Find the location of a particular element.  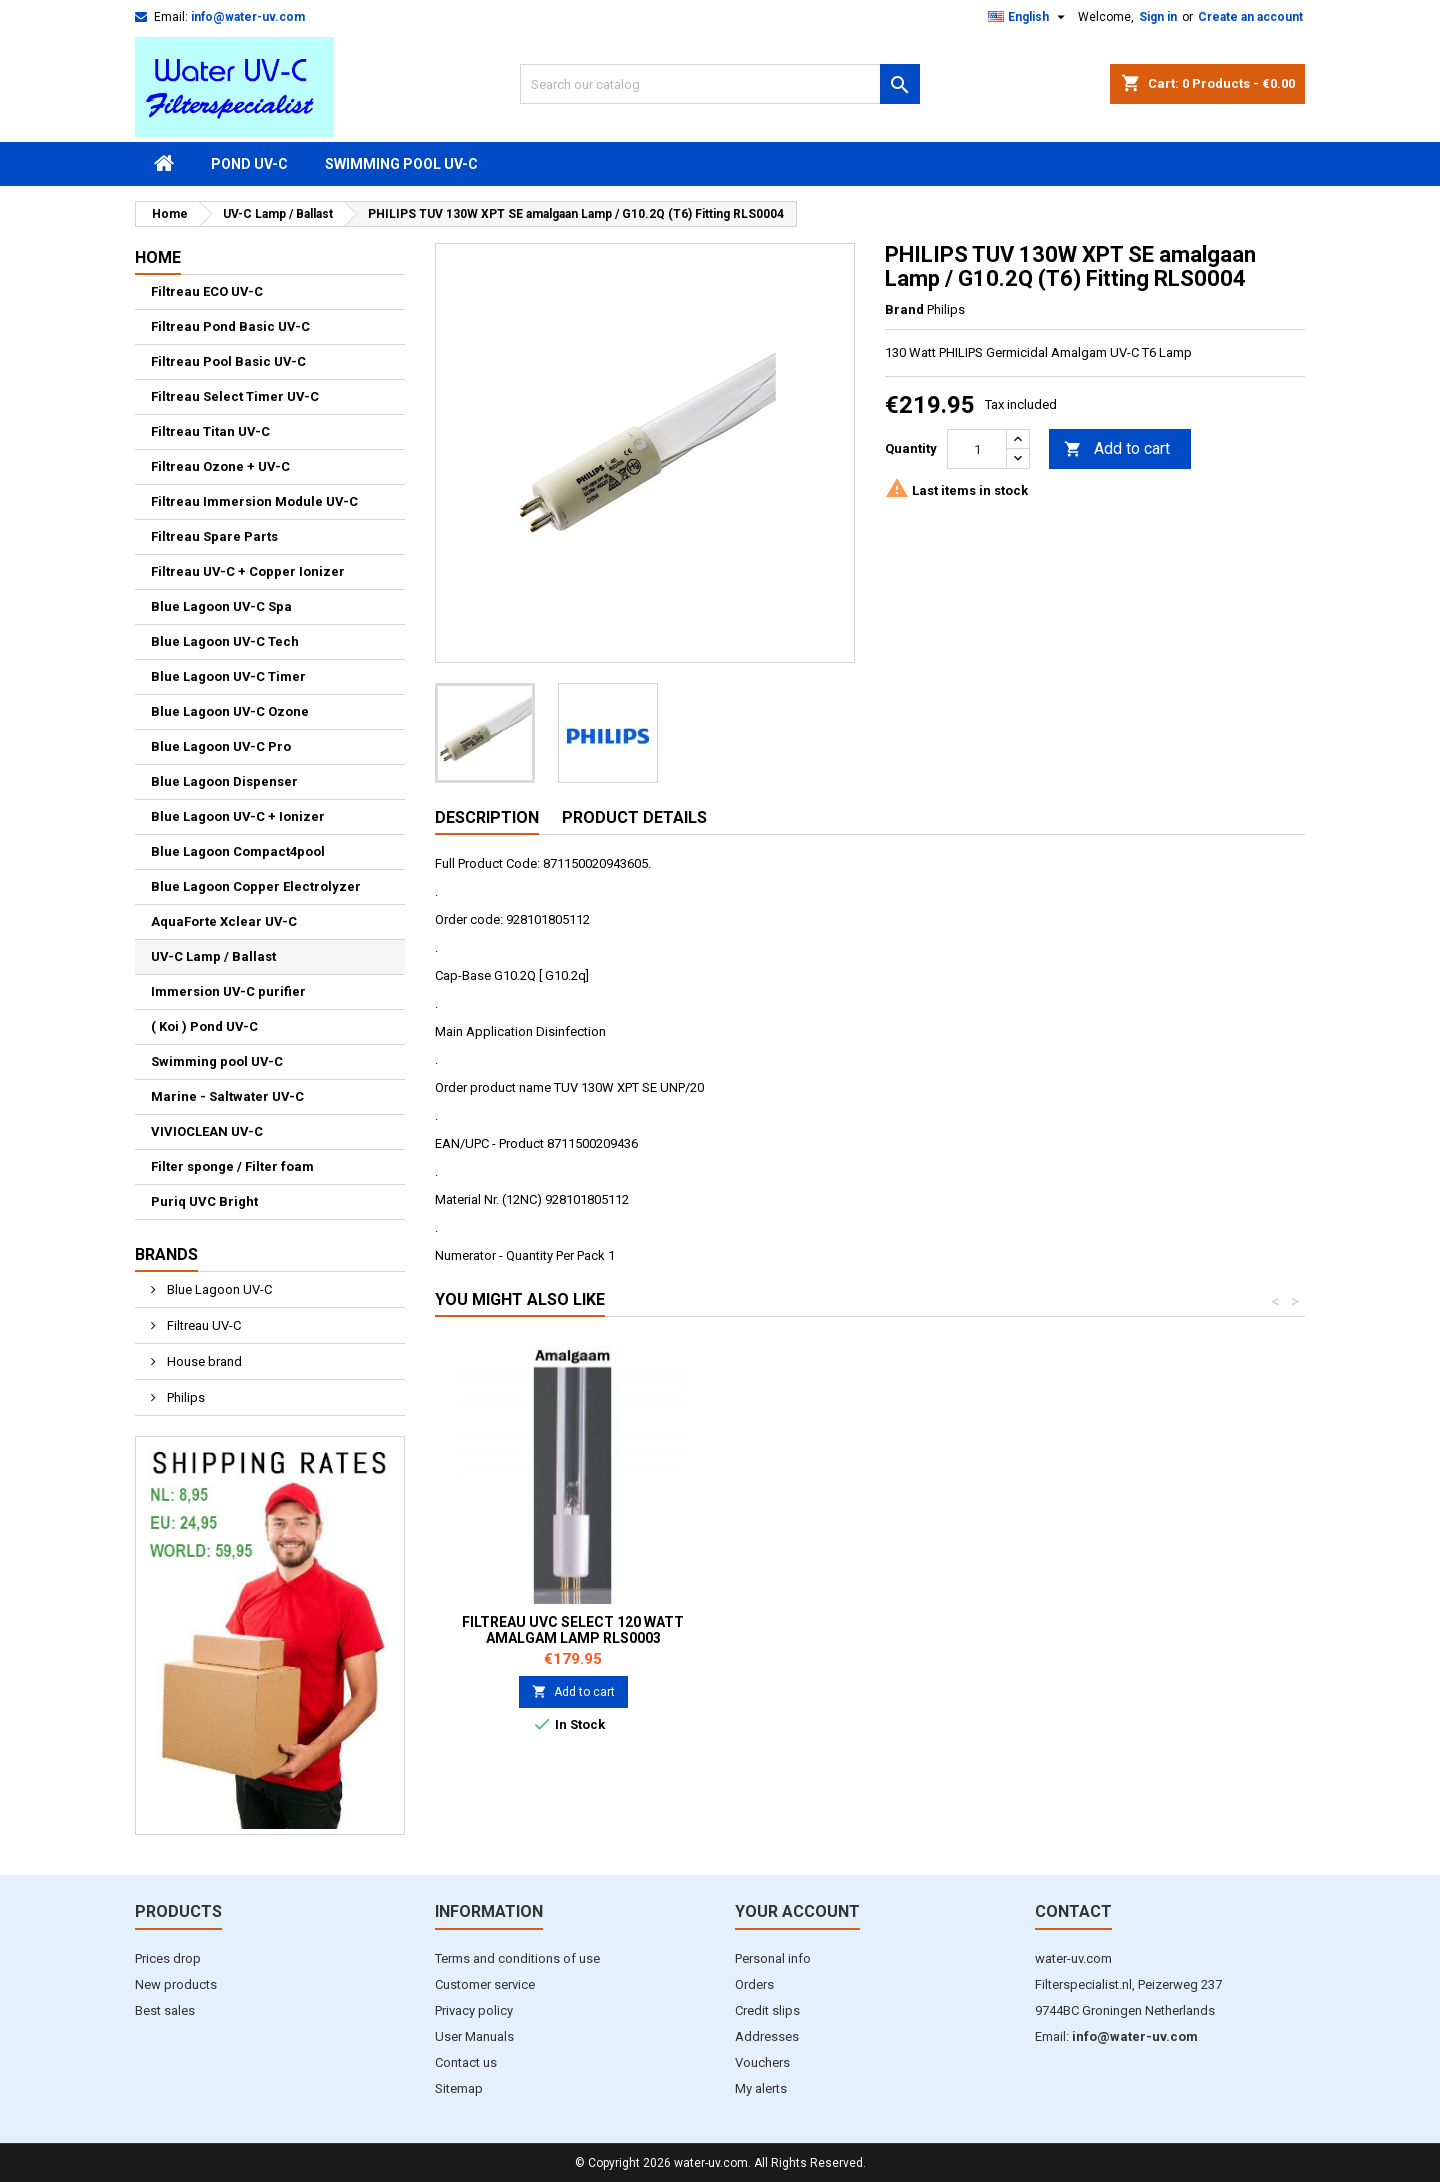

Blue Lagoon Dispenser is located at coordinates (224, 781).